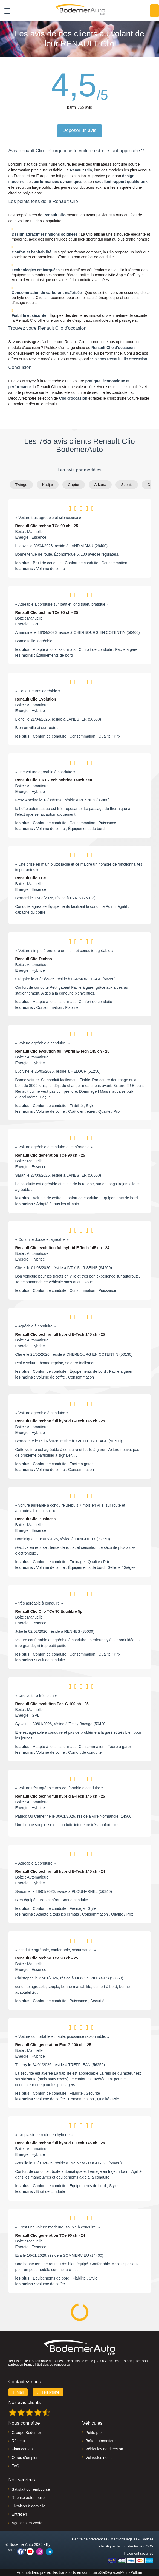 This screenshot has width=159, height=2576. Describe the element at coordinates (62, 1247) in the screenshot. I see `Renault Clio evolution full hybrid E-Tech 145 ch - 24` at that location.